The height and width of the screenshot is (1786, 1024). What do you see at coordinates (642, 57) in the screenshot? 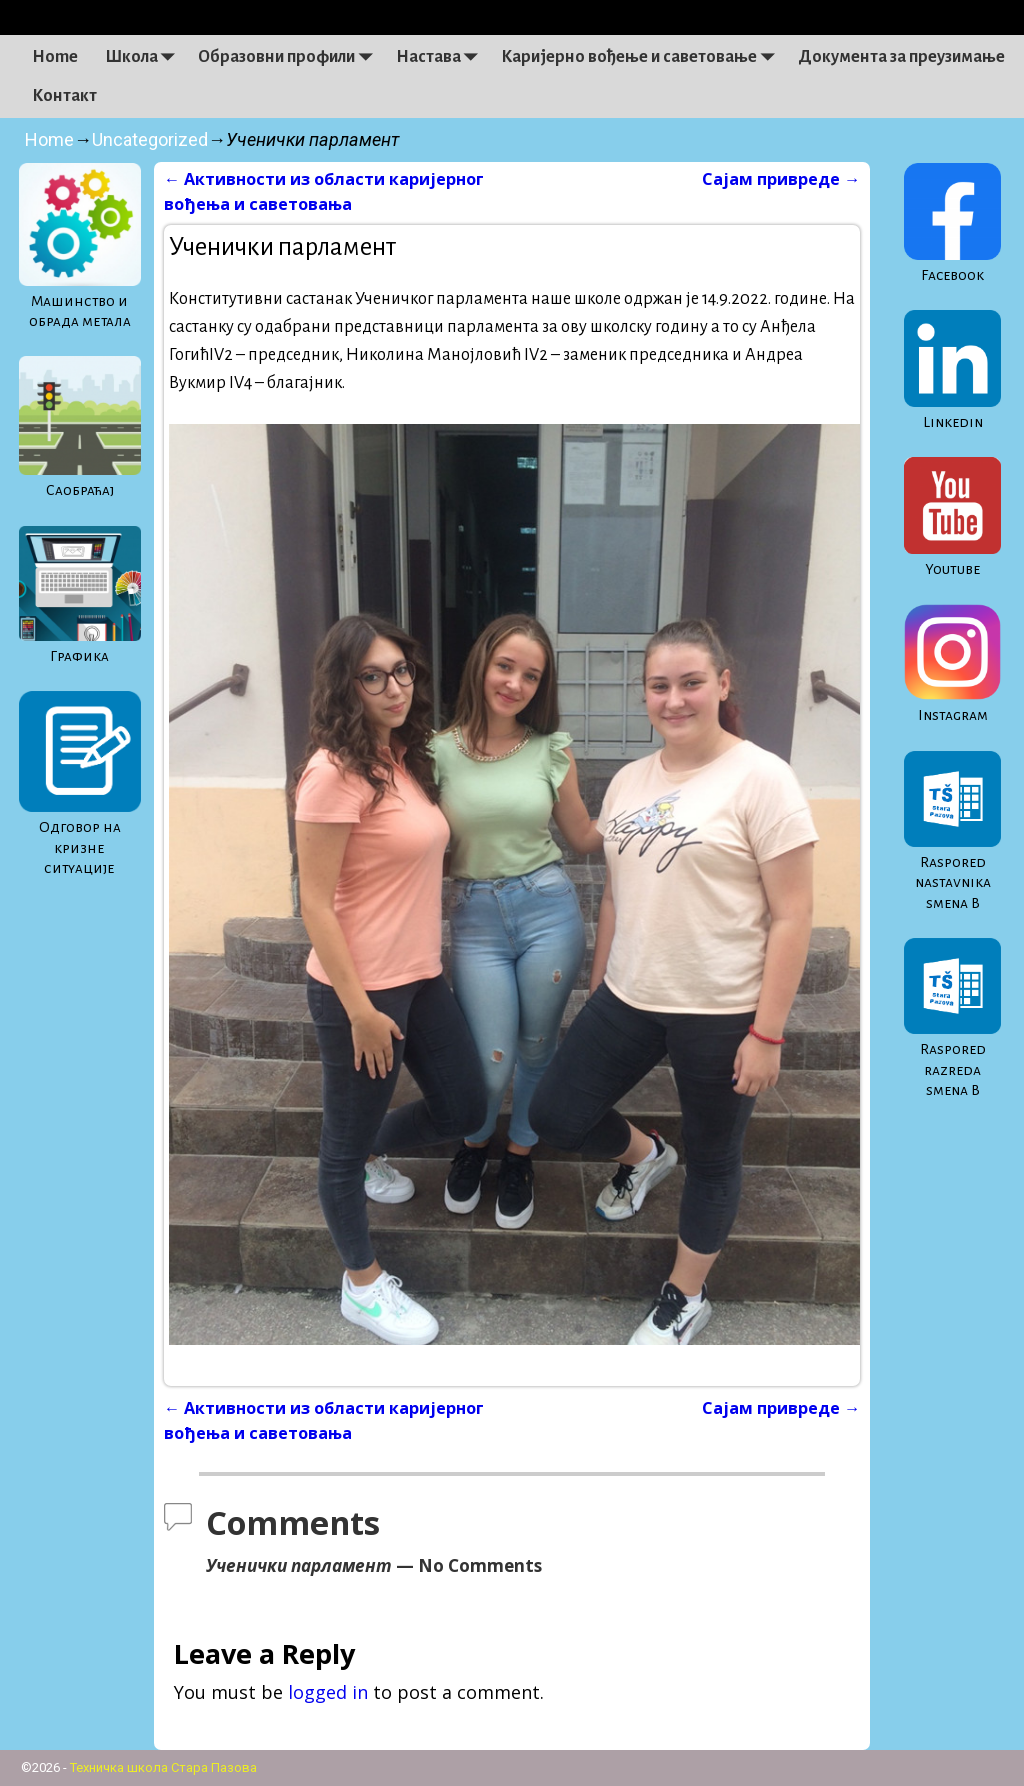
I see `Каријерно вођење и саветовање` at bounding box center [642, 57].